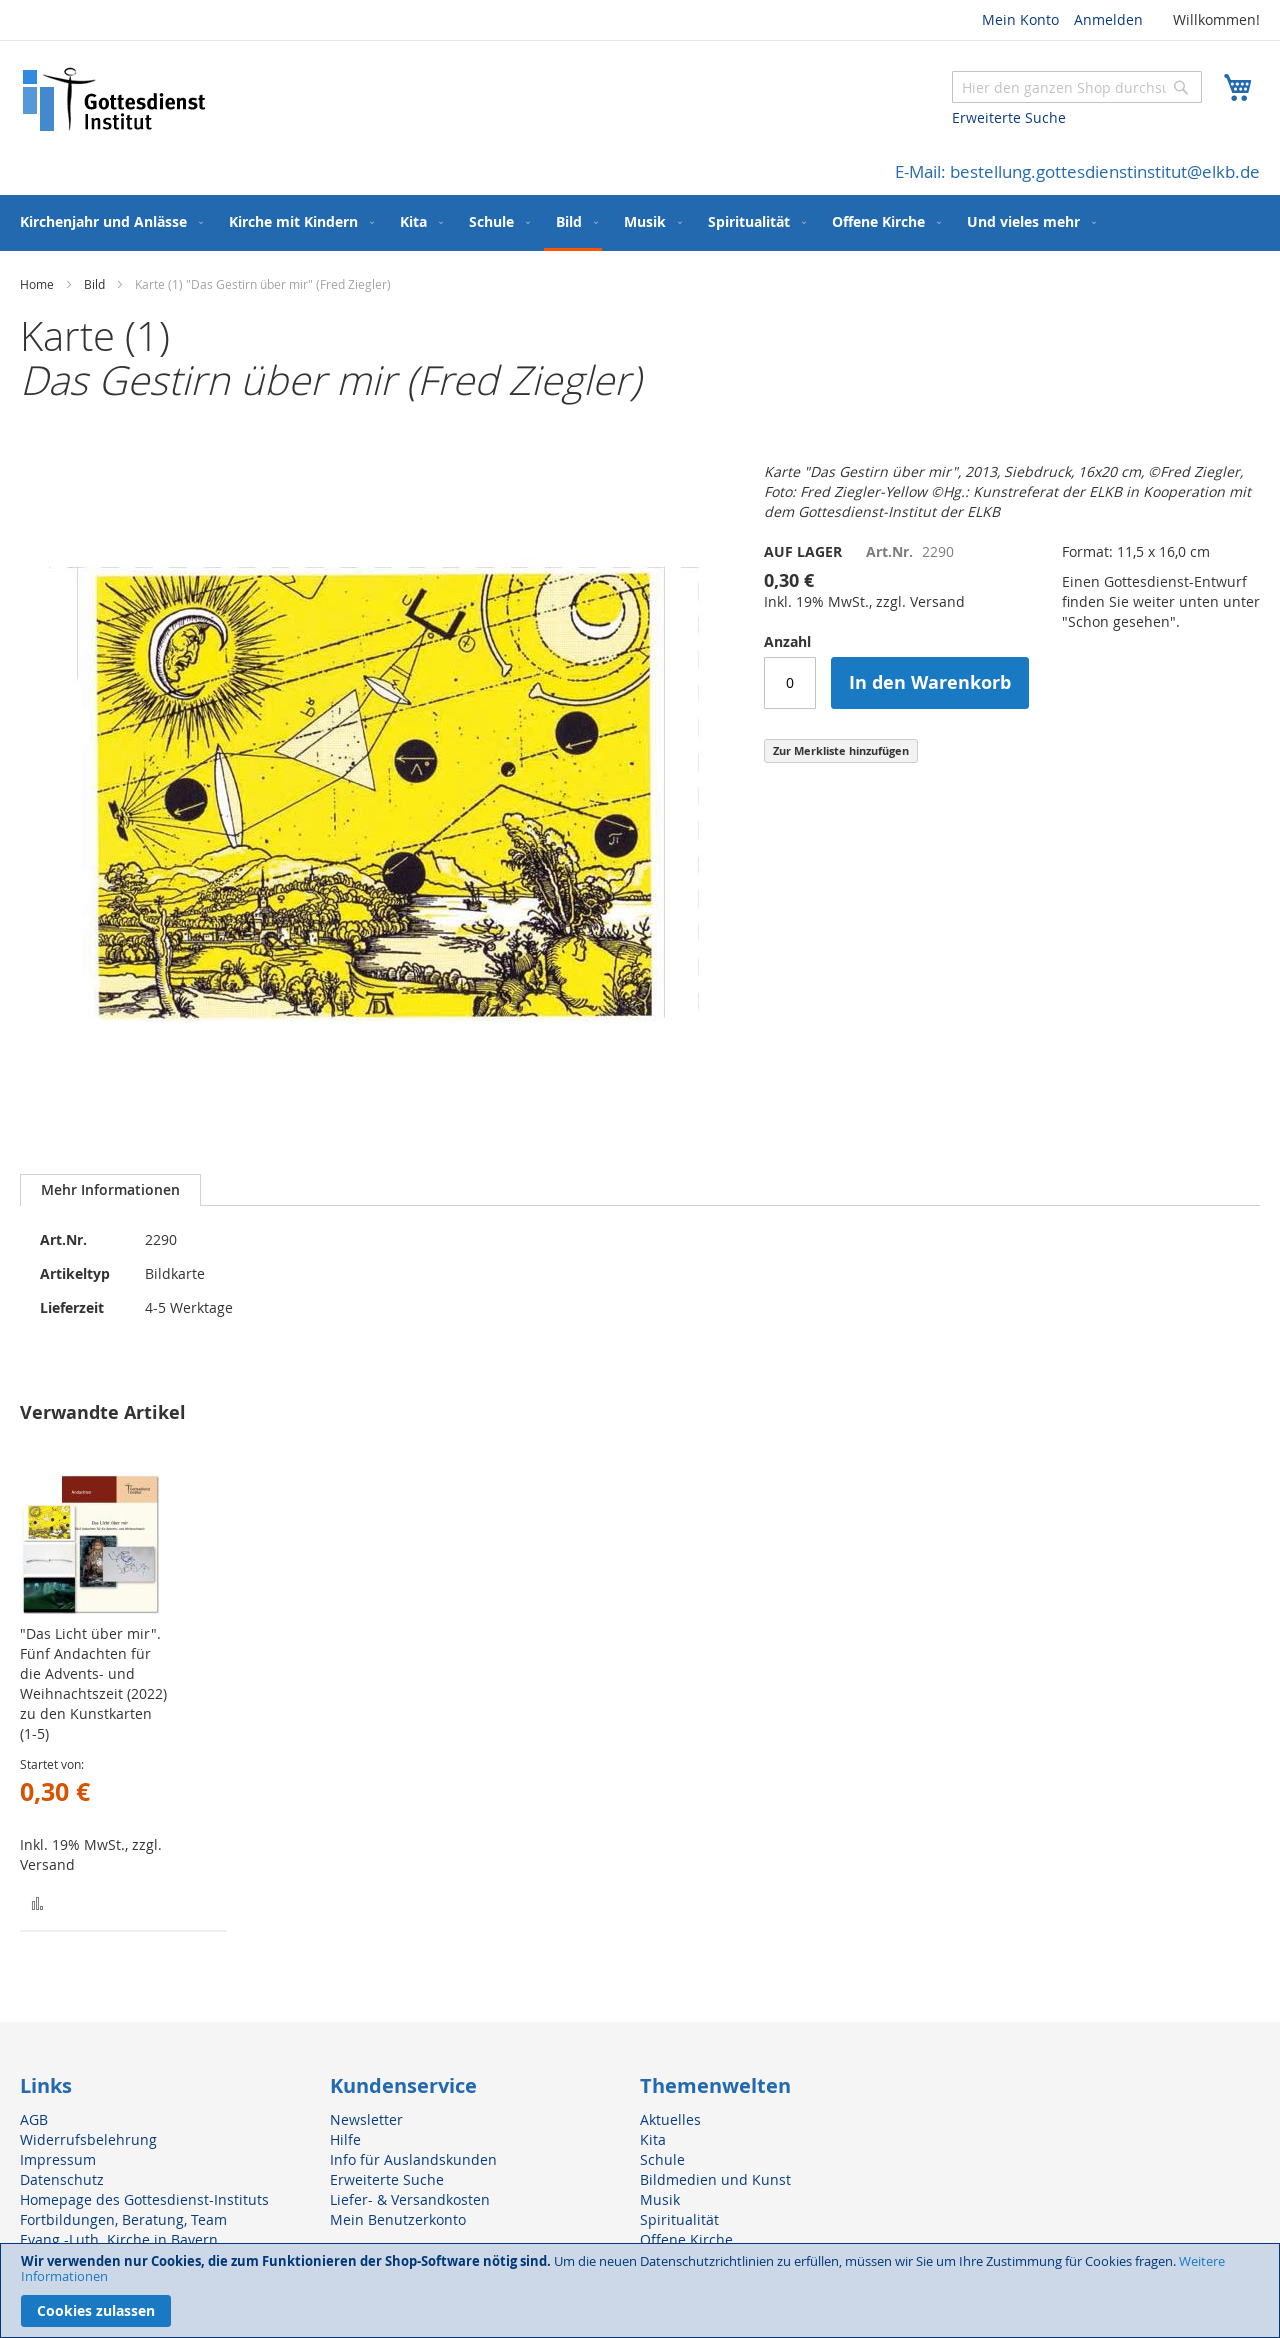 Image resolution: width=1280 pixels, height=2338 pixels. Describe the element at coordinates (123, 2219) in the screenshot. I see `Fortbildungen, Beratung, Team` at that location.